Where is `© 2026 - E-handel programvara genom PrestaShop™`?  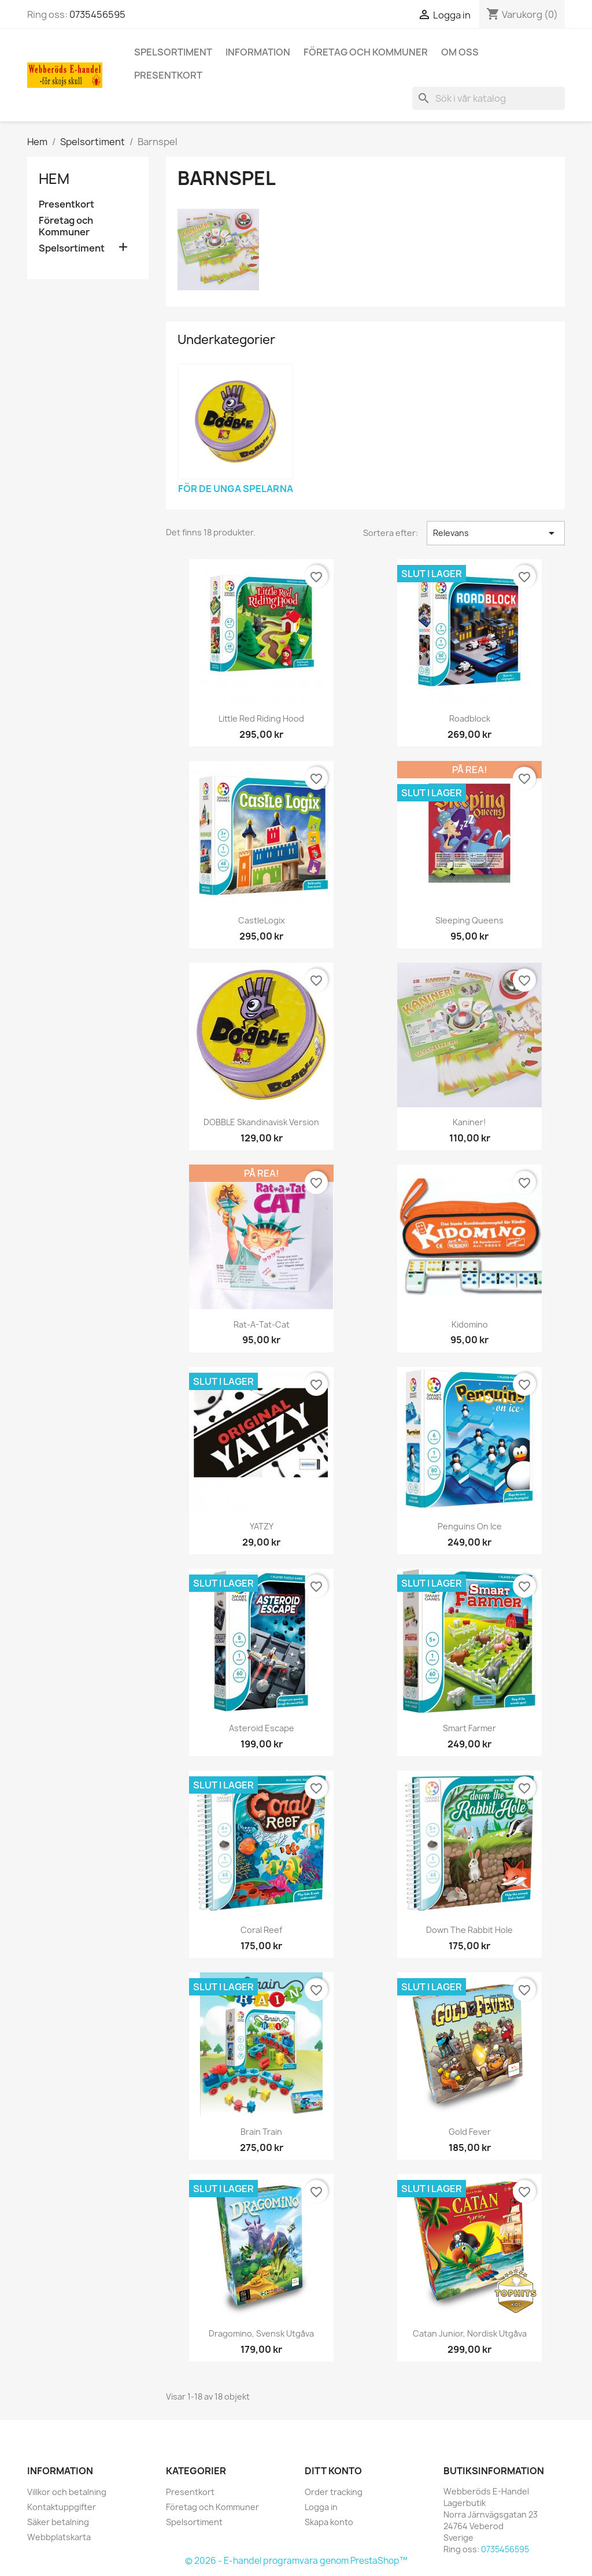 © 2026 - E-handel programvara genom PrestaShop™ is located at coordinates (296, 2561).